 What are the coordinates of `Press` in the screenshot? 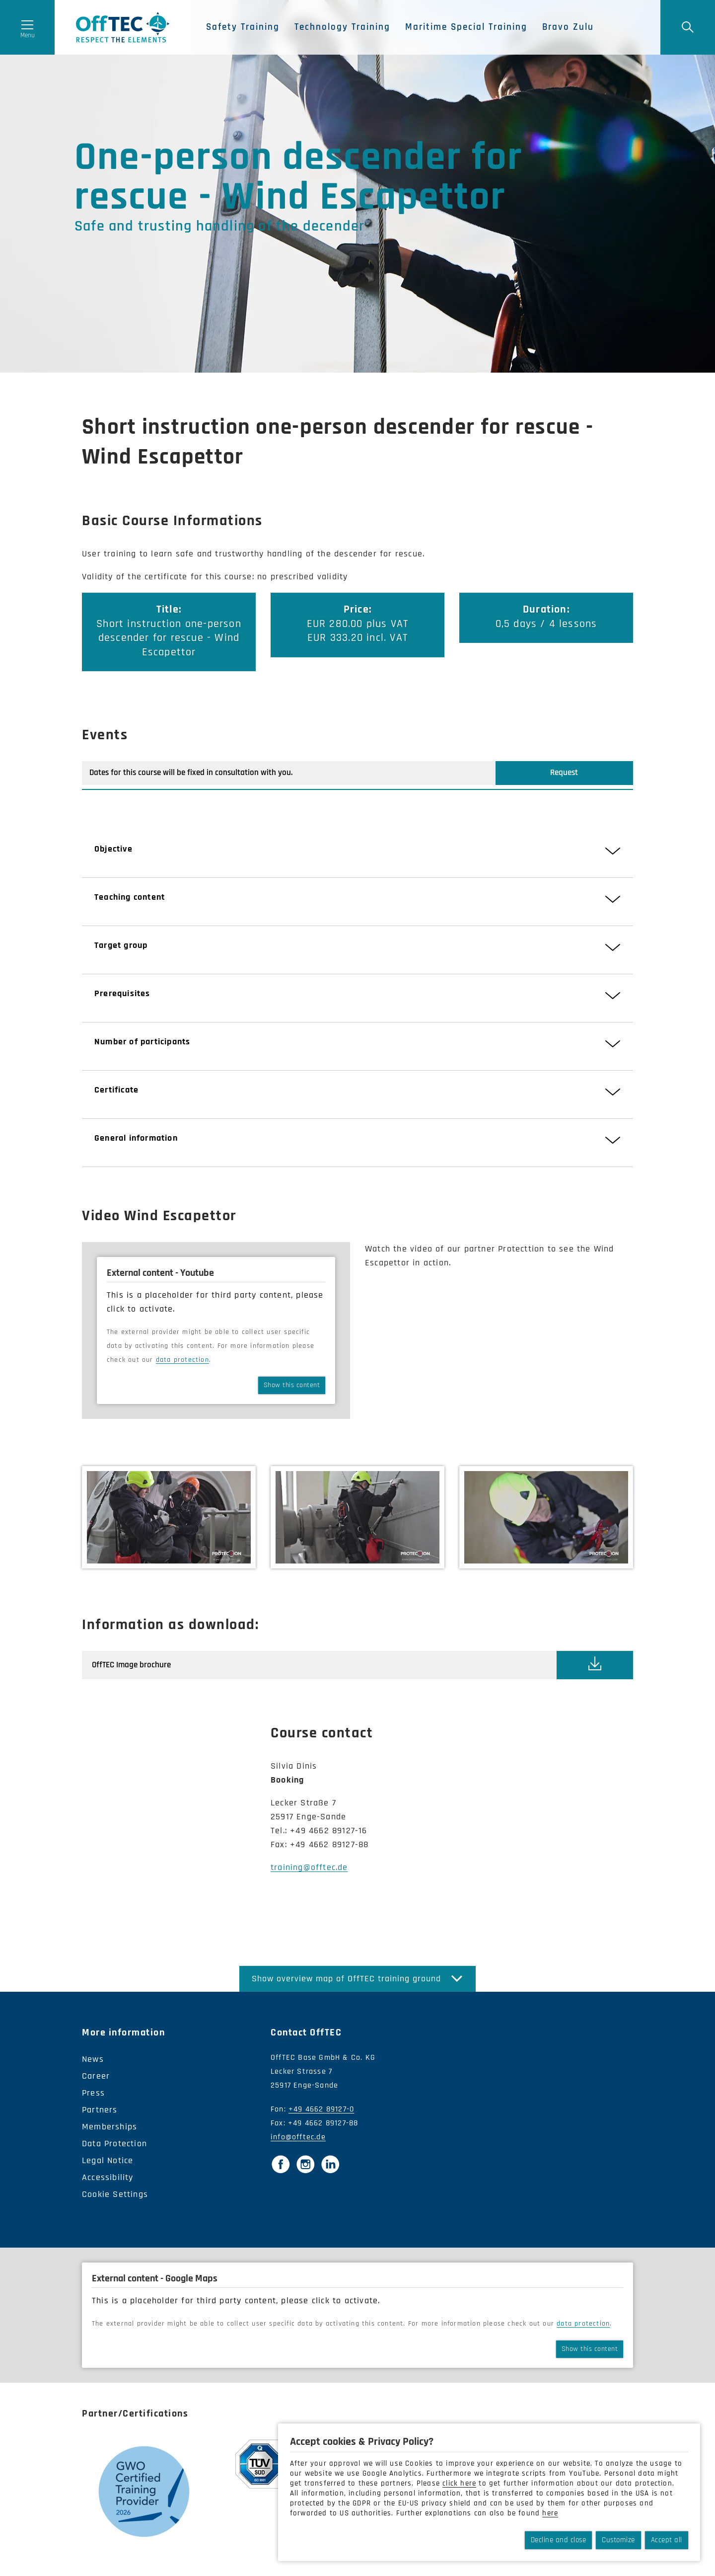 It's located at (93, 2093).